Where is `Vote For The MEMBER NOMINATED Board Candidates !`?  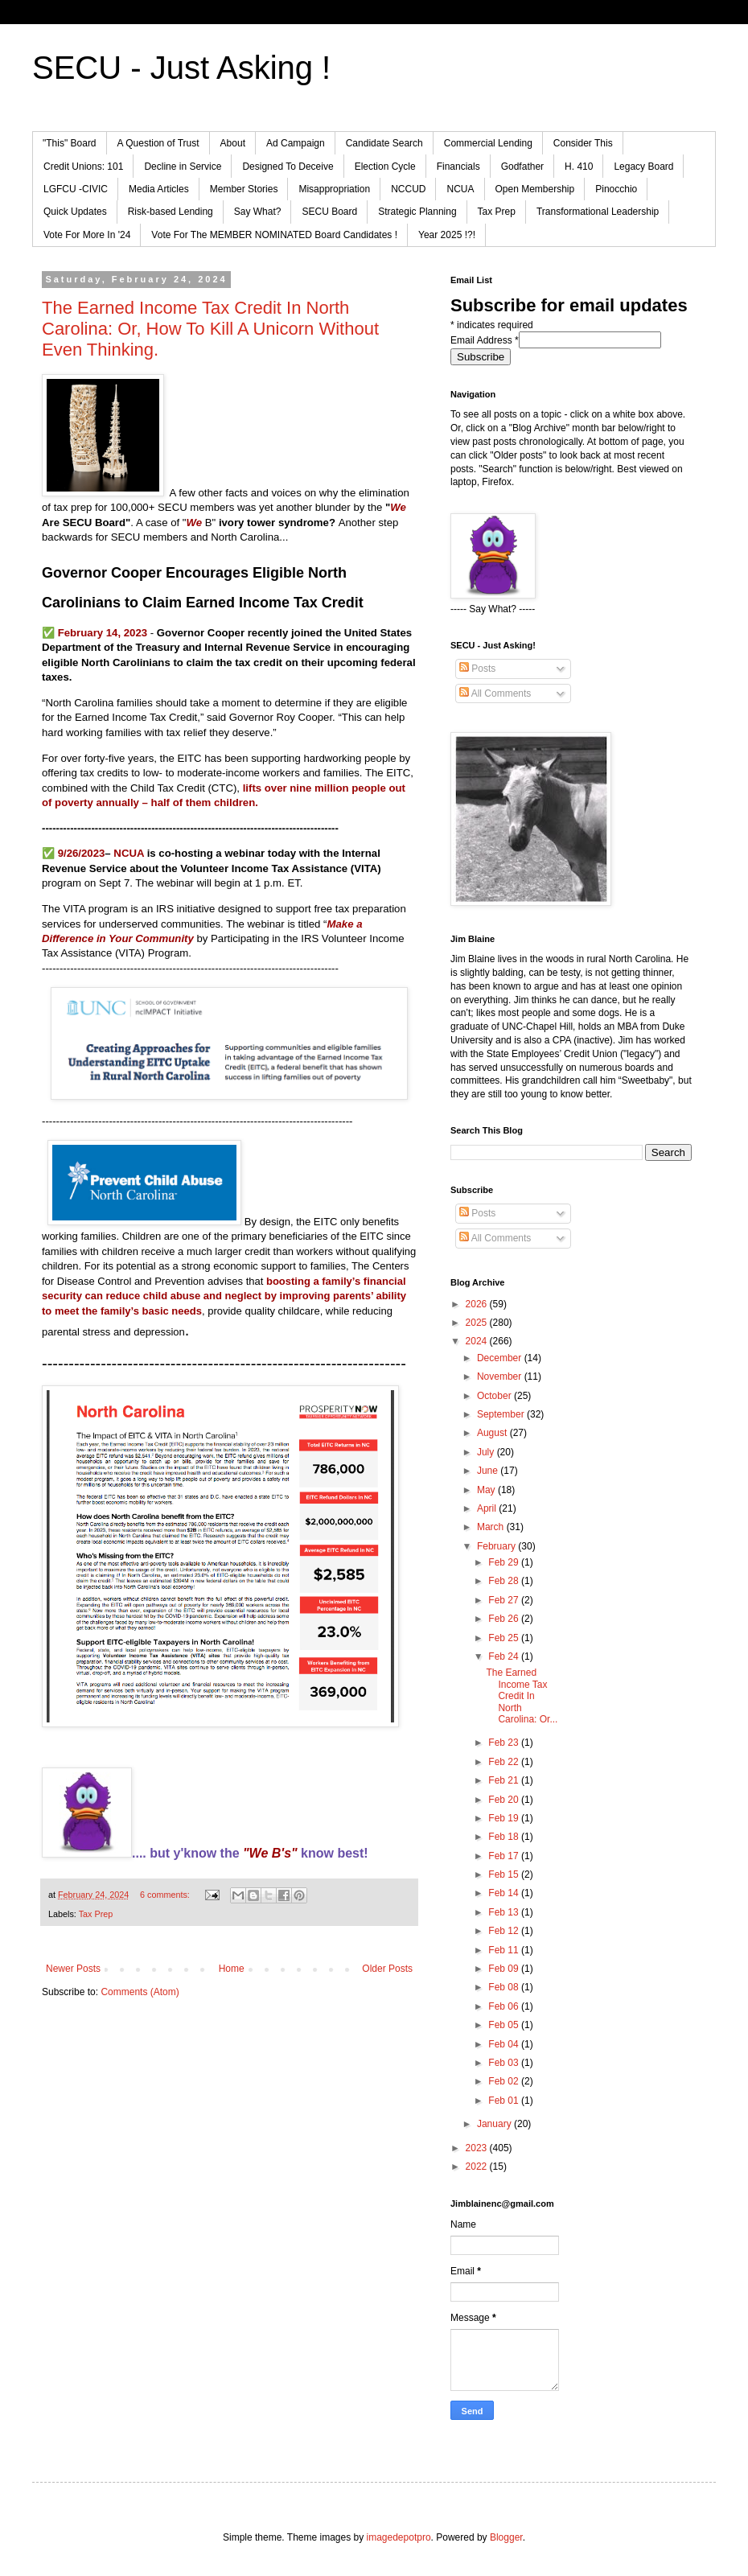
Vote For The MEMBER NOMINATED Board Candidates ! is located at coordinates (274, 235).